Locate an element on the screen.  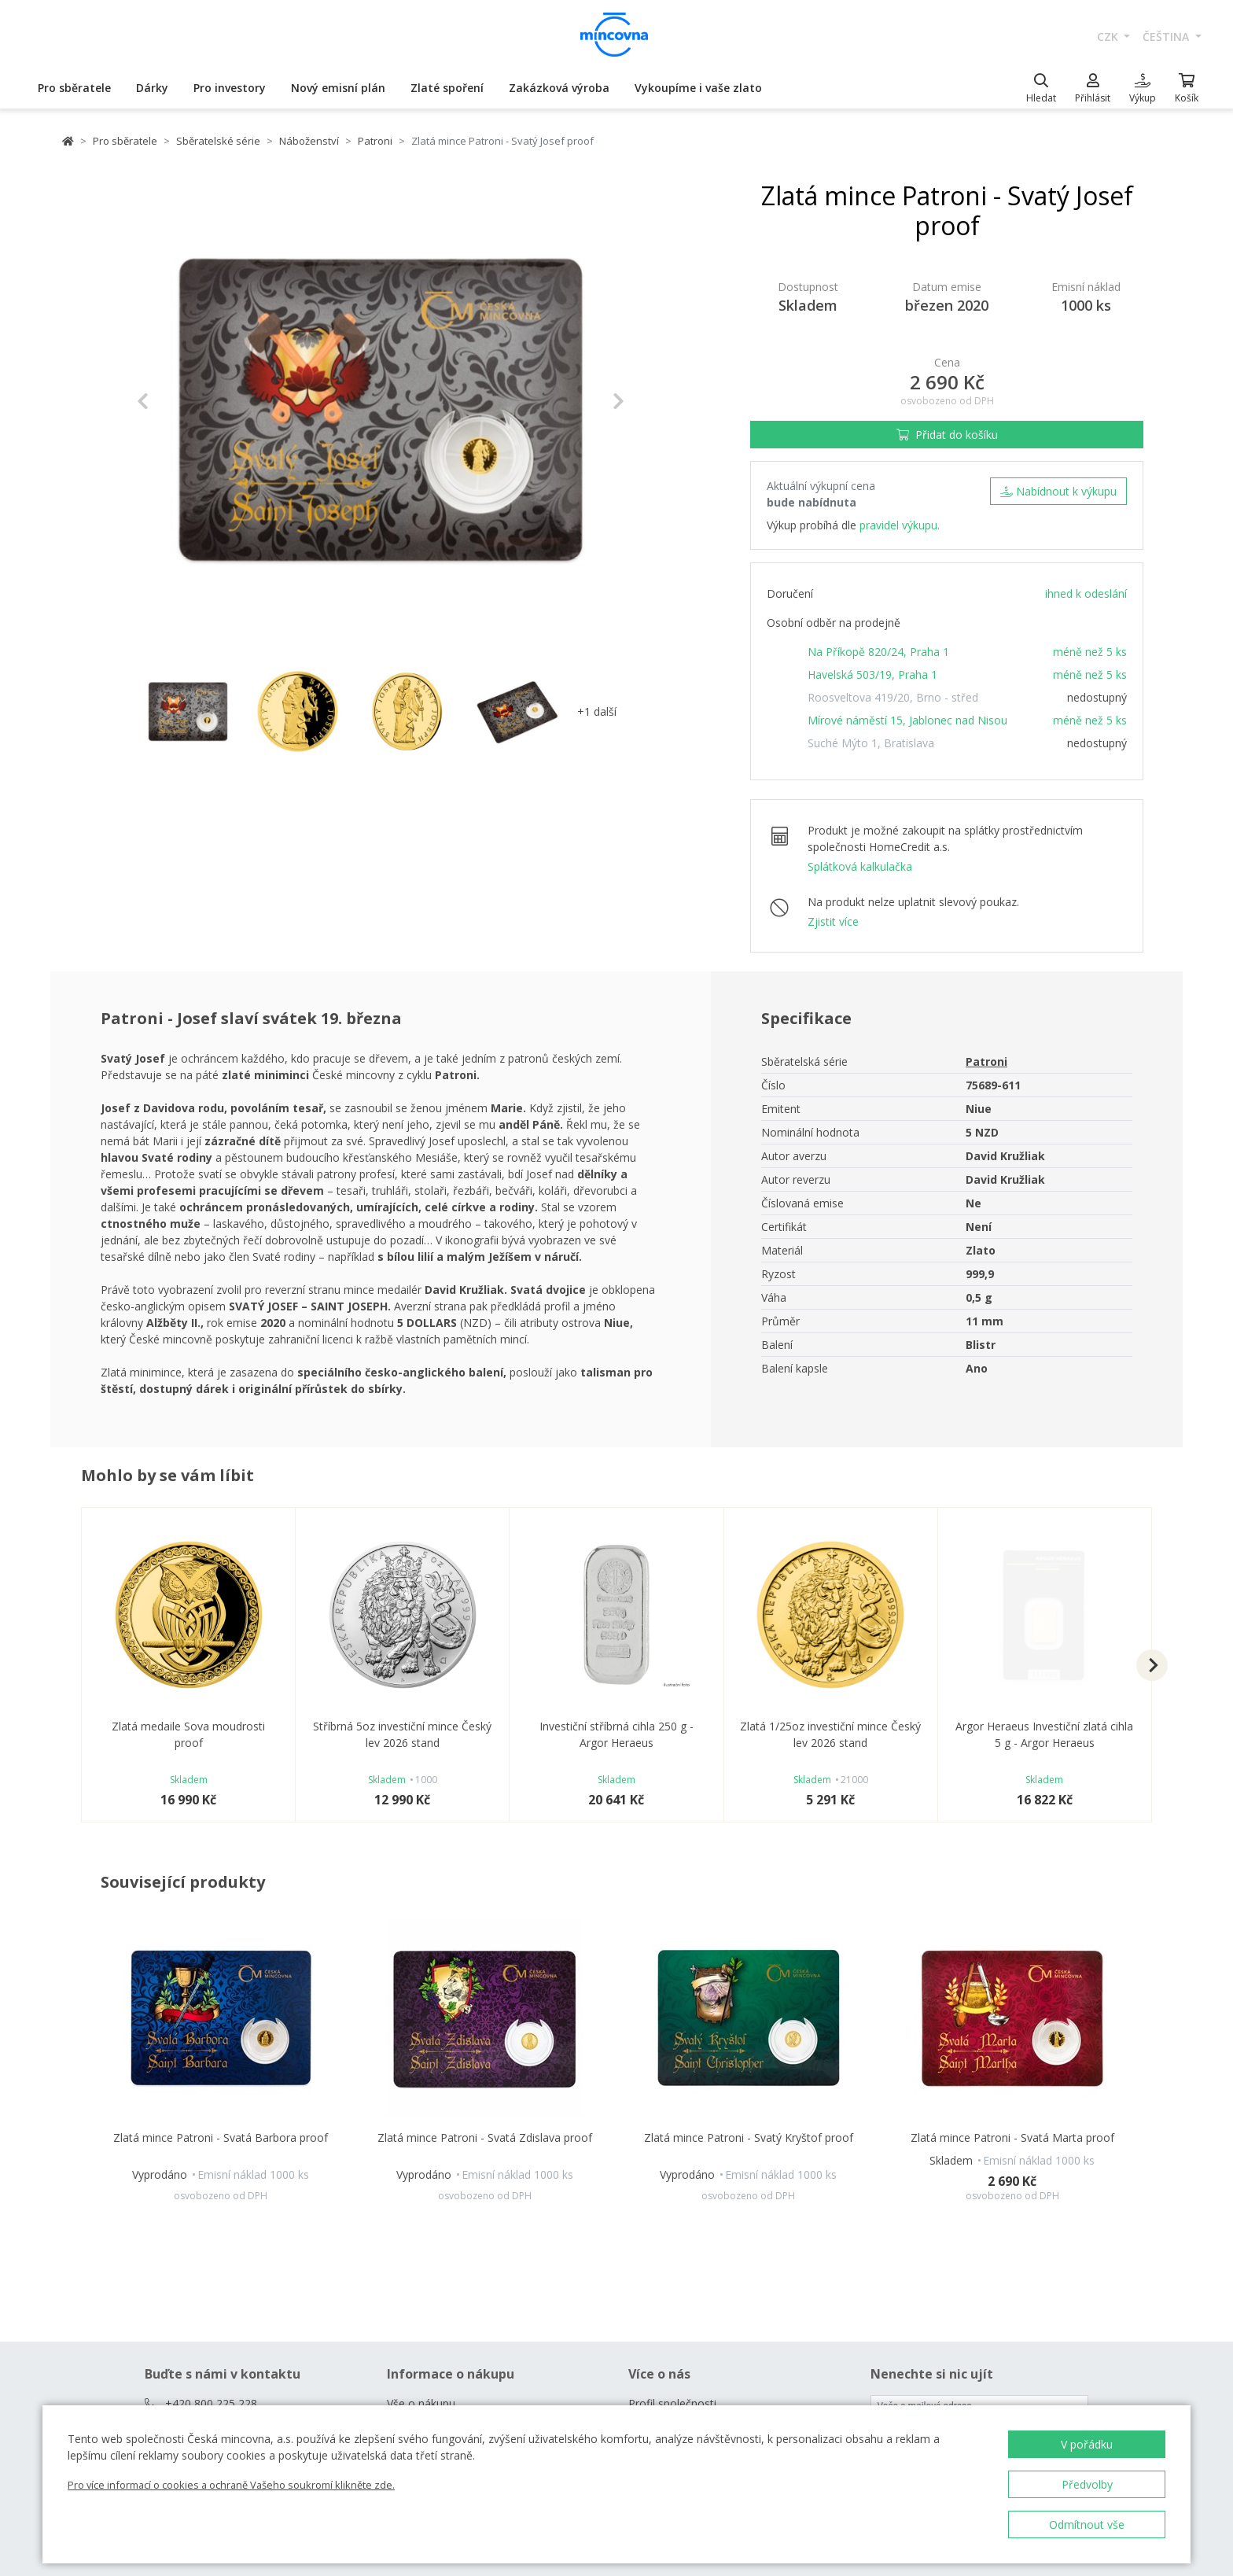
Náboženství is located at coordinates (309, 141).